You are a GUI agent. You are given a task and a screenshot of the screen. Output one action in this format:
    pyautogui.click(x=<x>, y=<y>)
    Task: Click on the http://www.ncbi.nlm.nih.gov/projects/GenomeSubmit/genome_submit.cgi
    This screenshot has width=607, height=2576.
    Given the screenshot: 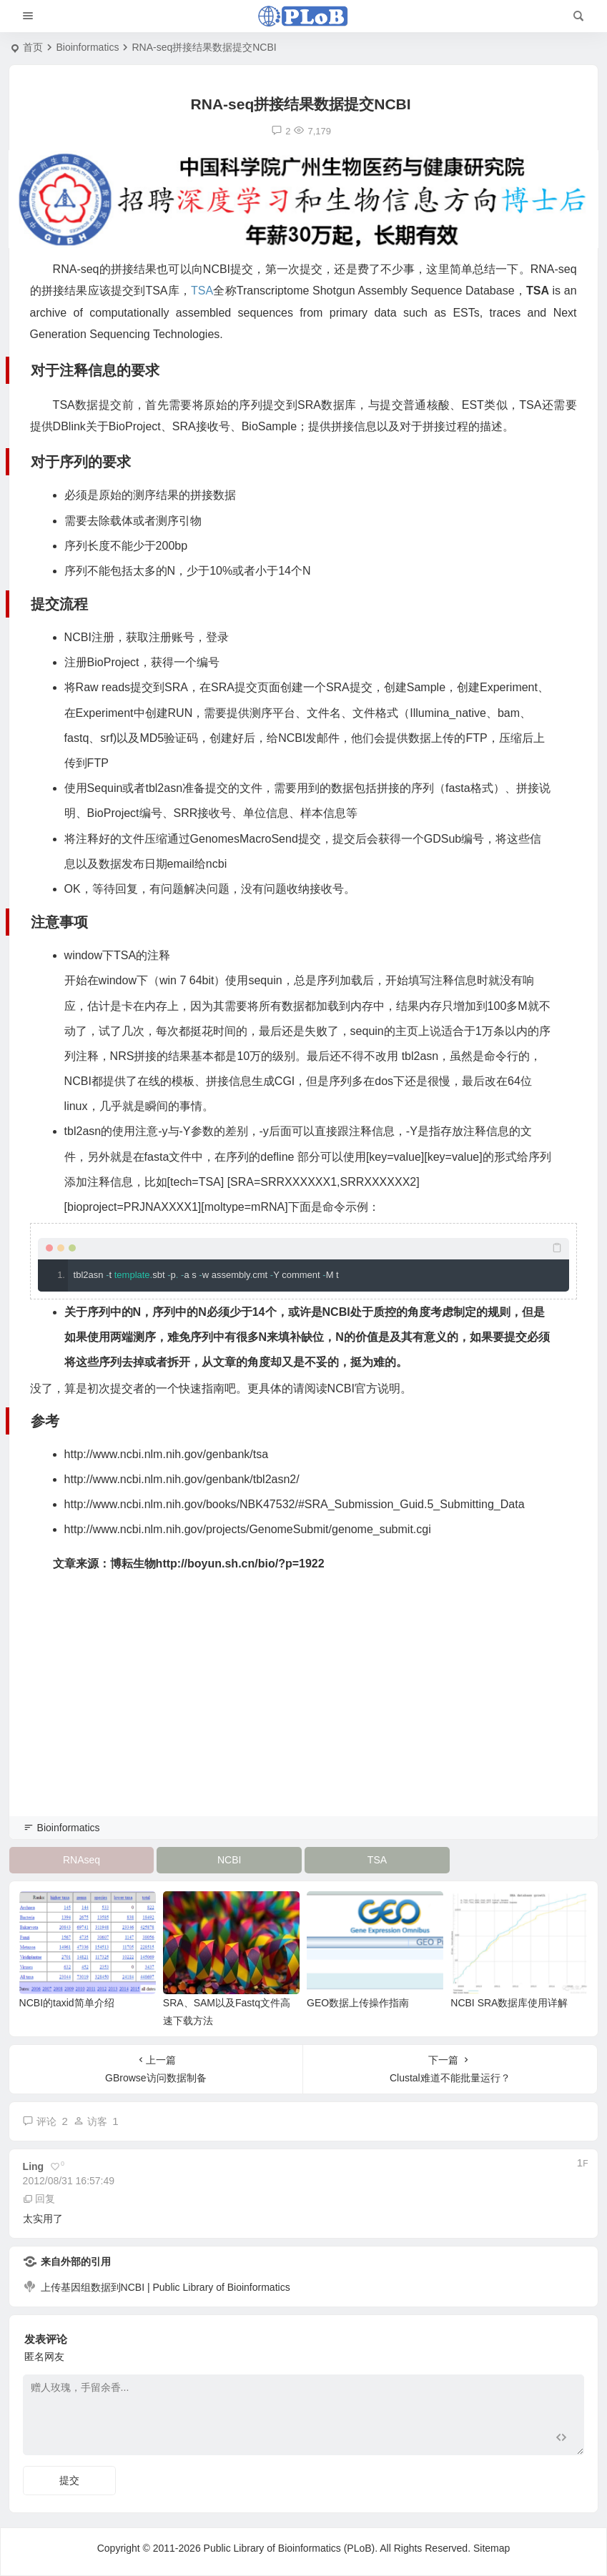 What is the action you would take?
    pyautogui.click(x=247, y=1529)
    